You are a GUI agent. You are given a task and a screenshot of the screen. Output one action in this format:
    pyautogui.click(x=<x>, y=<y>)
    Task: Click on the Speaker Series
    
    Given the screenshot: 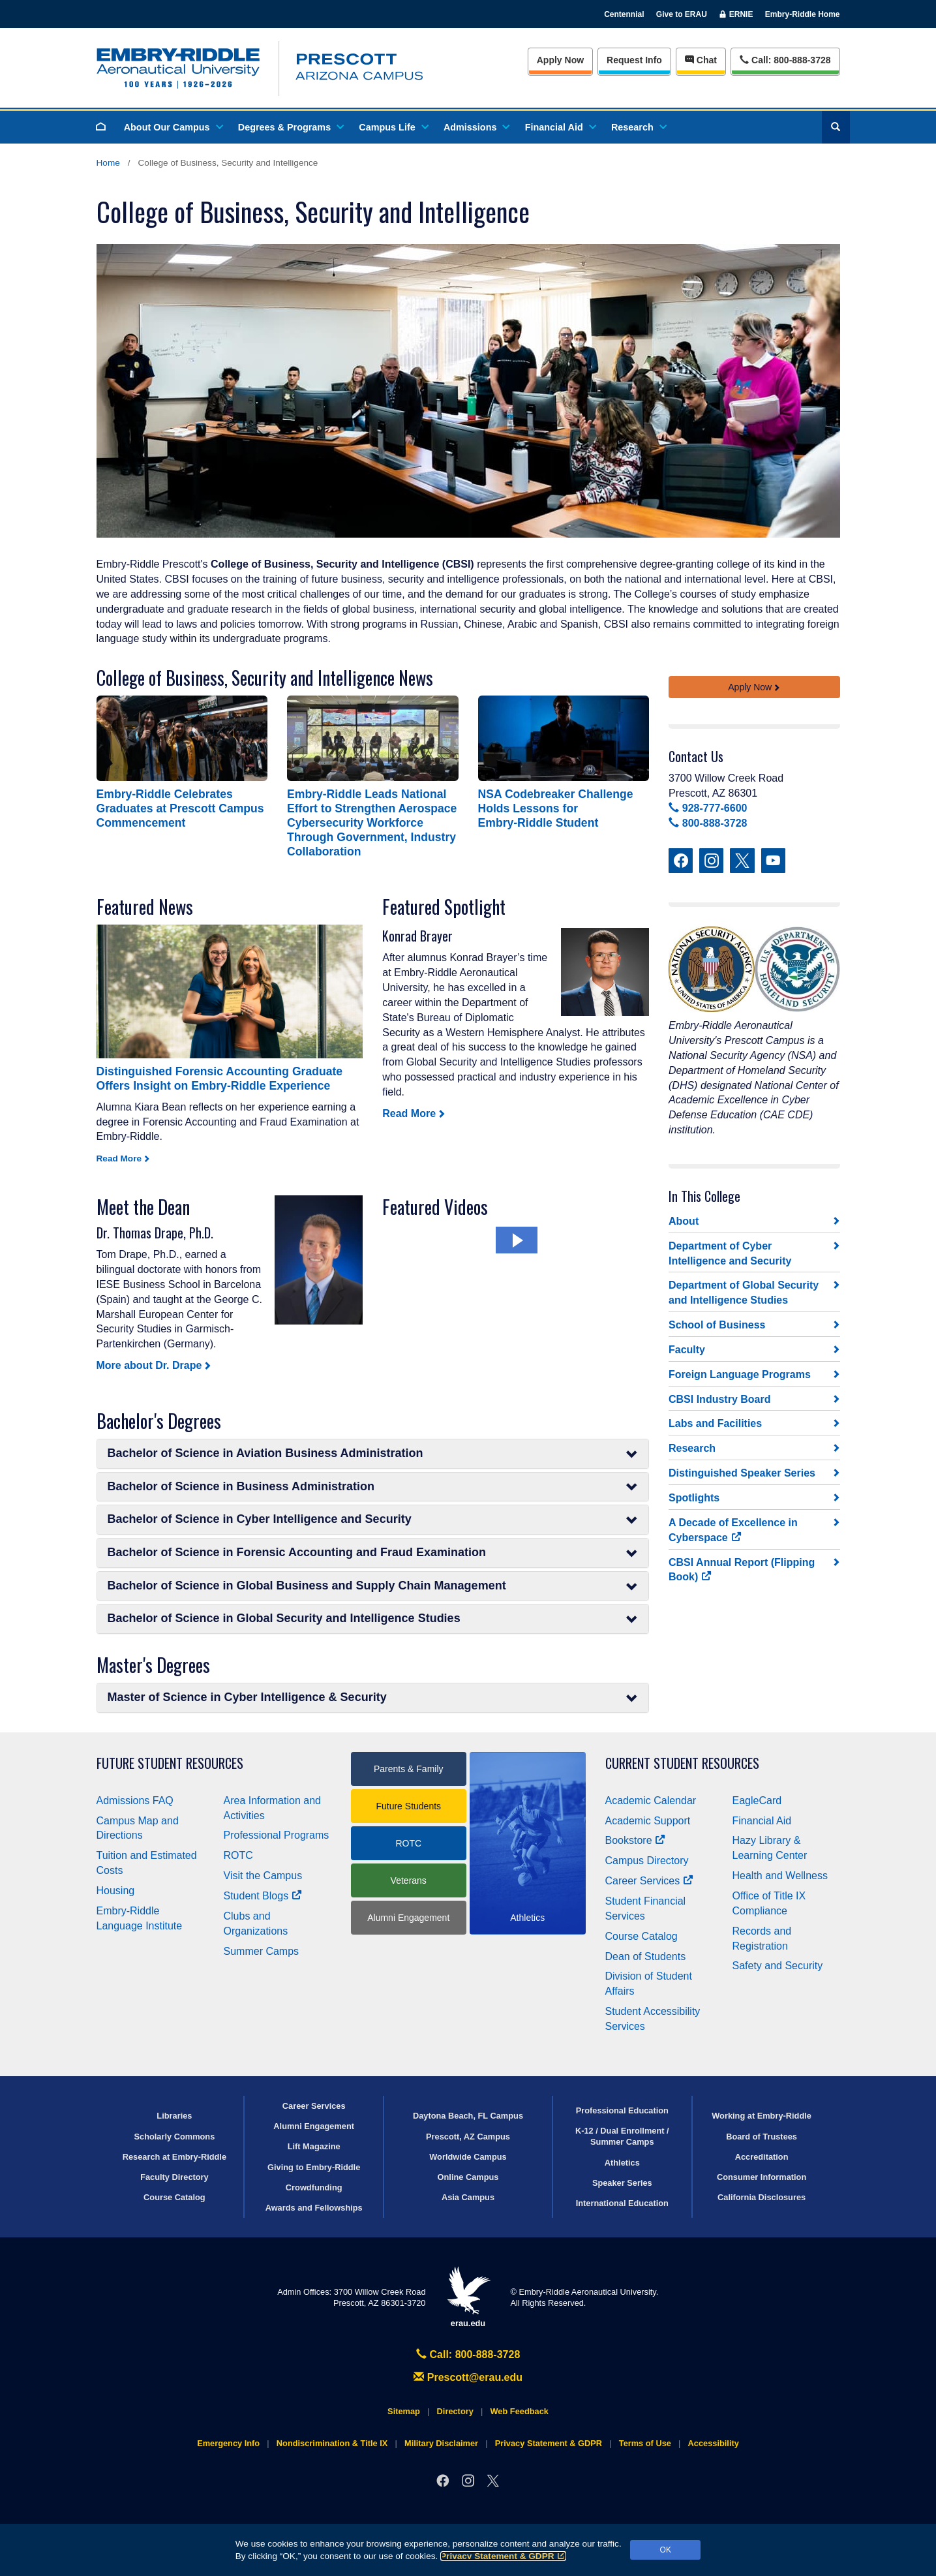 What is the action you would take?
    pyautogui.click(x=622, y=2183)
    